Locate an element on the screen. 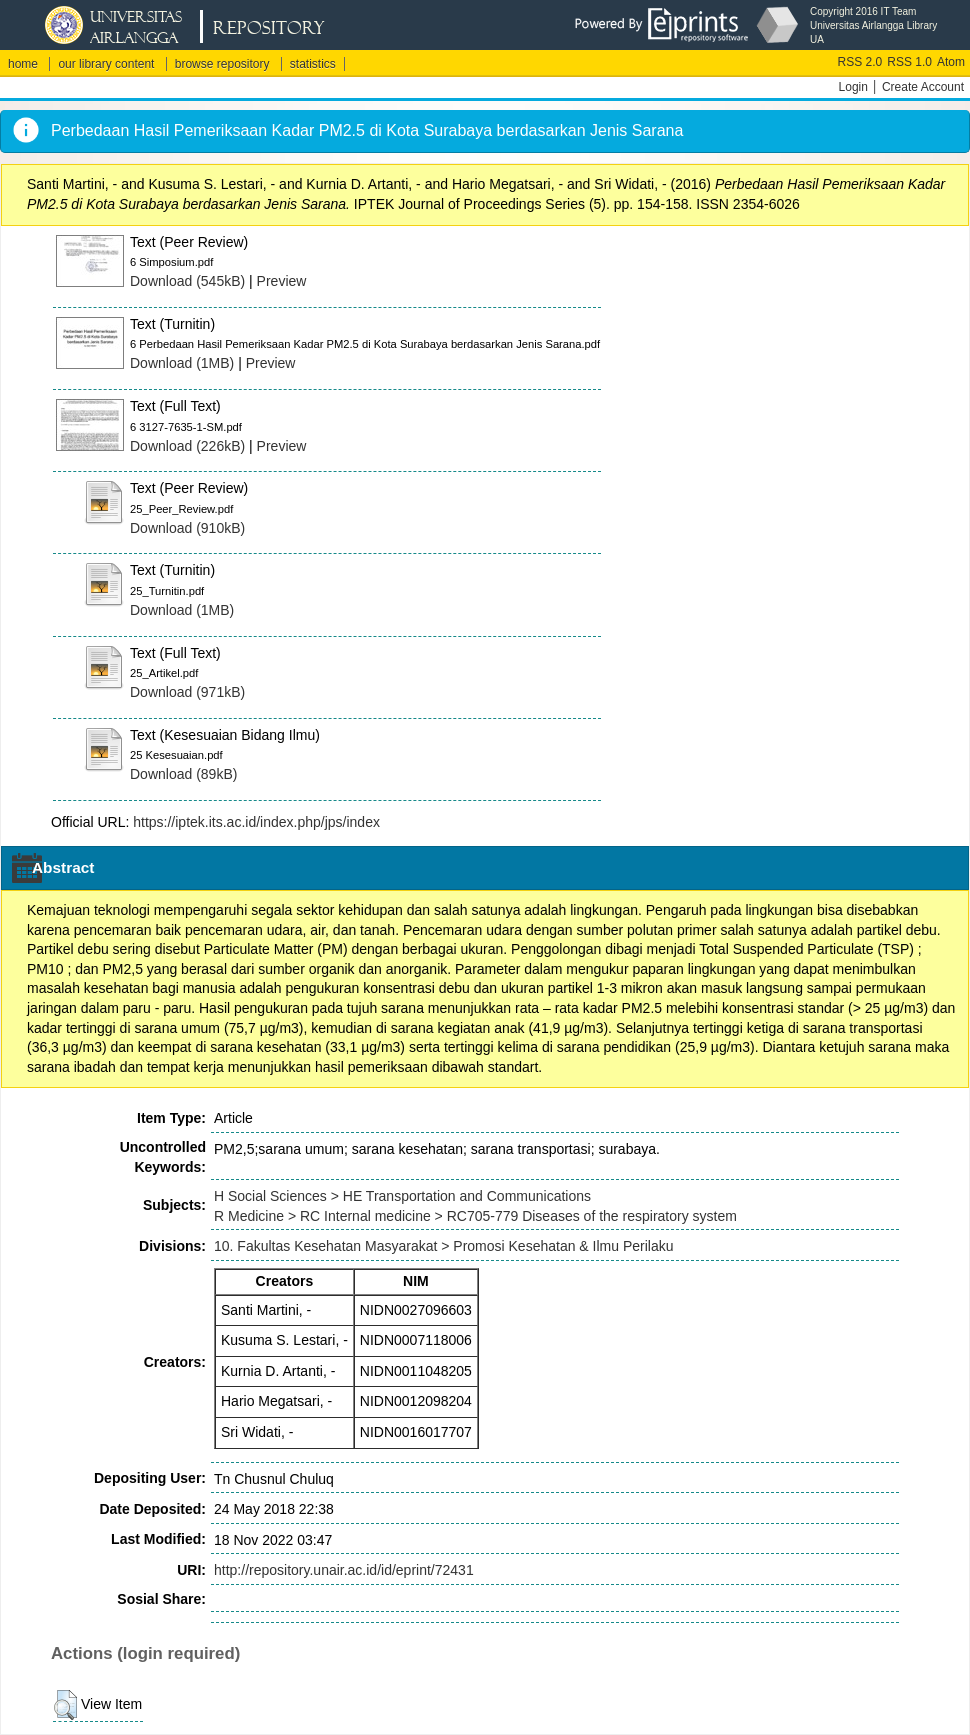 This screenshot has height=1735, width=970. Download (226kB) is located at coordinates (187, 446).